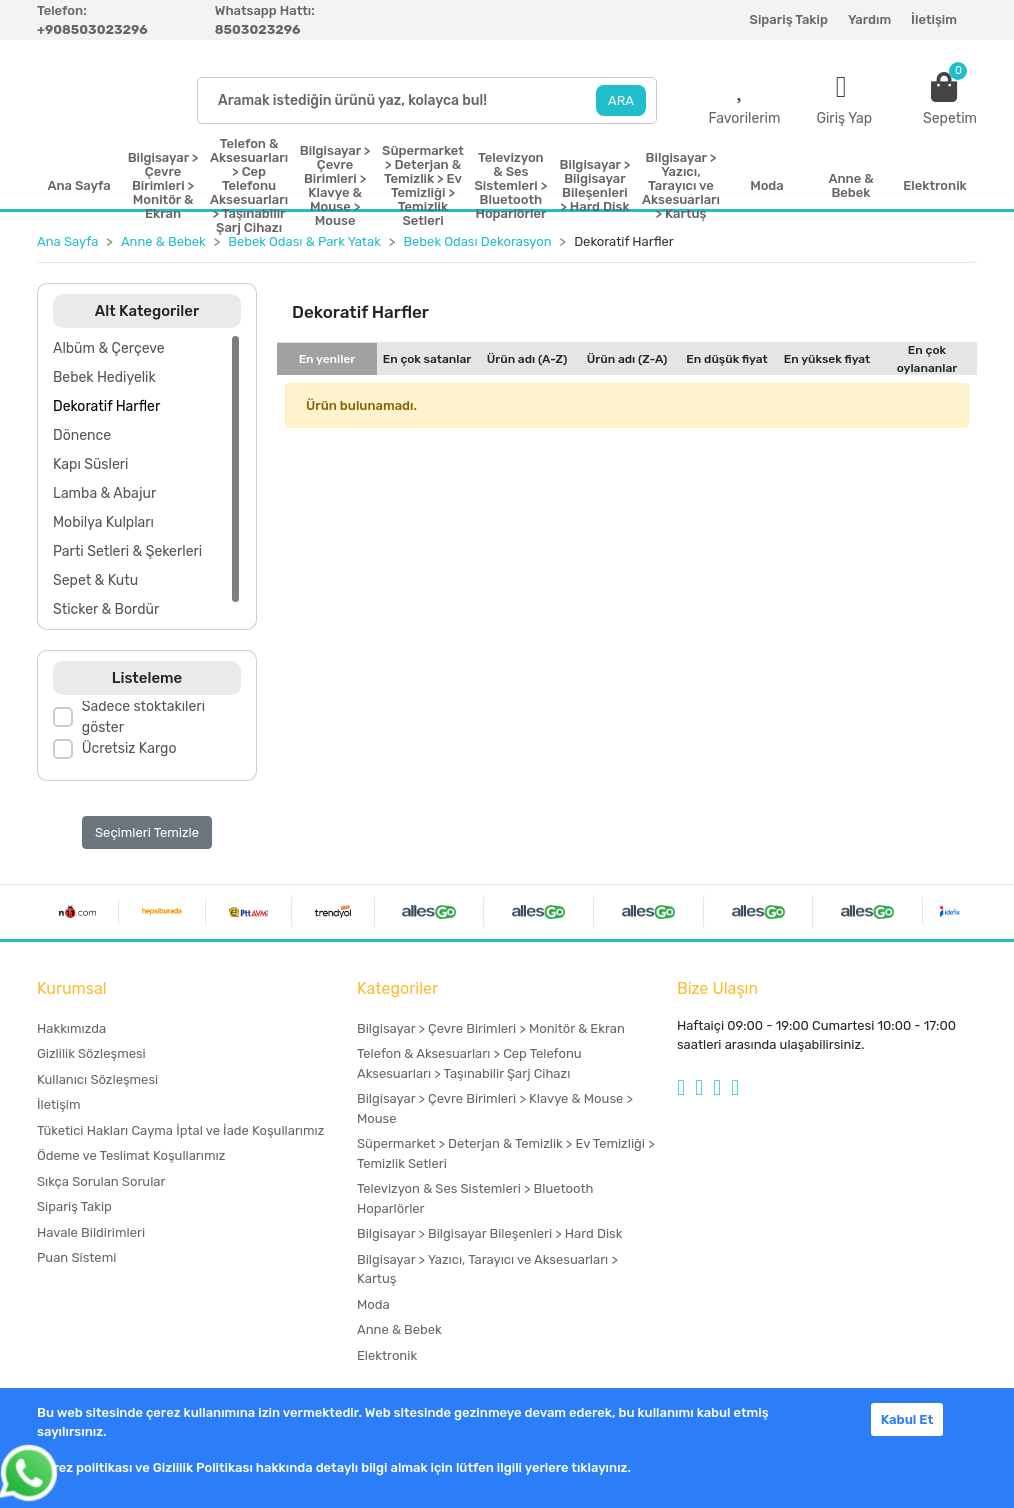 Image resolution: width=1014 pixels, height=1508 pixels. Describe the element at coordinates (850, 185) in the screenshot. I see `Anne & Bebek [button]` at that location.